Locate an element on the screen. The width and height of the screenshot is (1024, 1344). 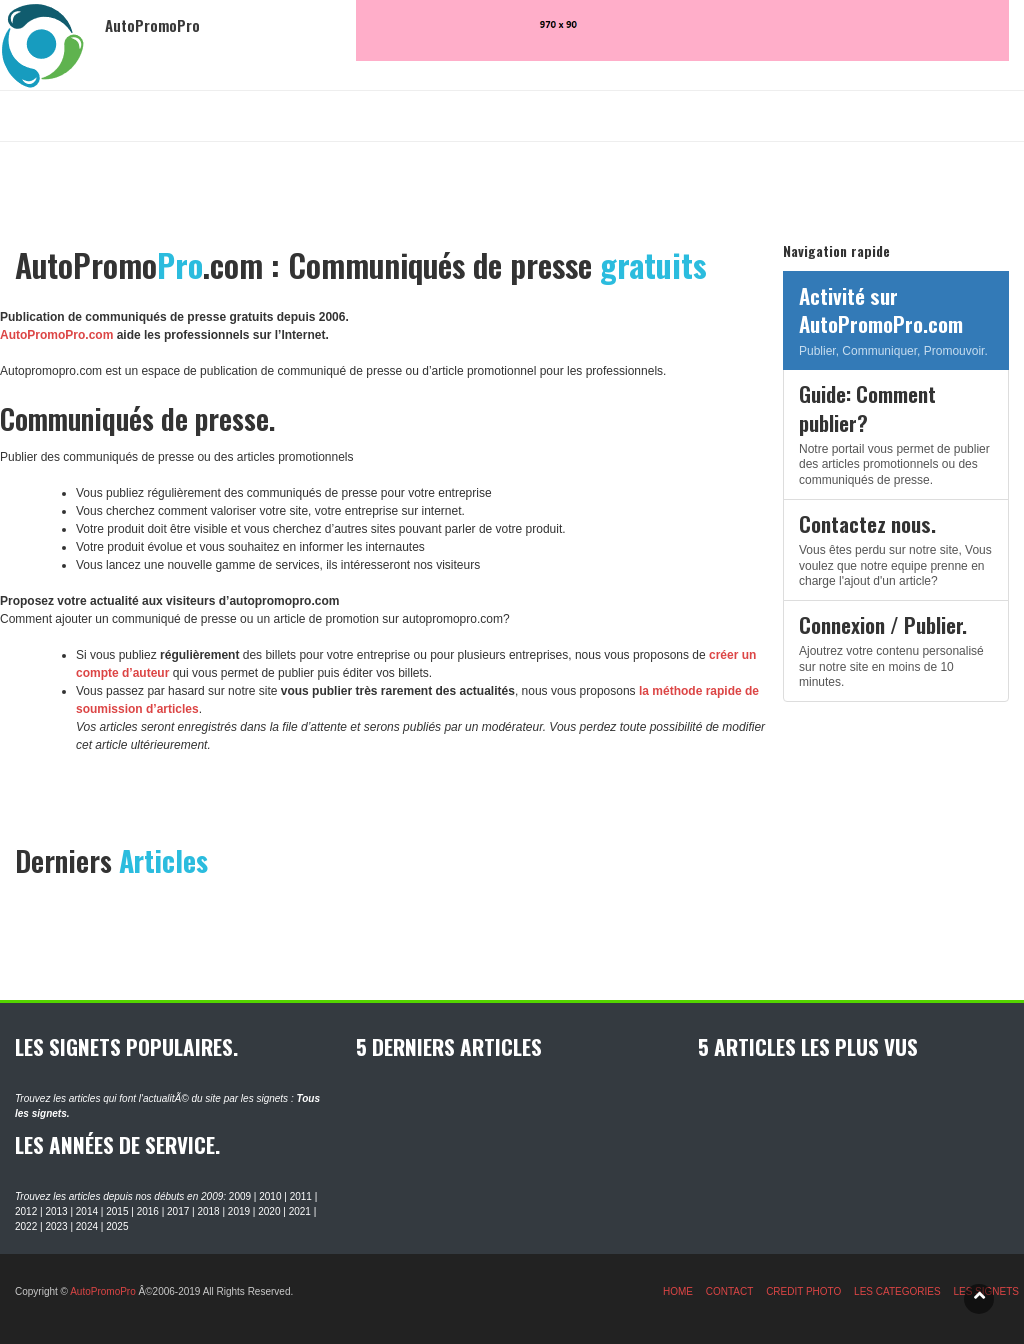
AutoPromoPro.com is located at coordinates (56, 335).